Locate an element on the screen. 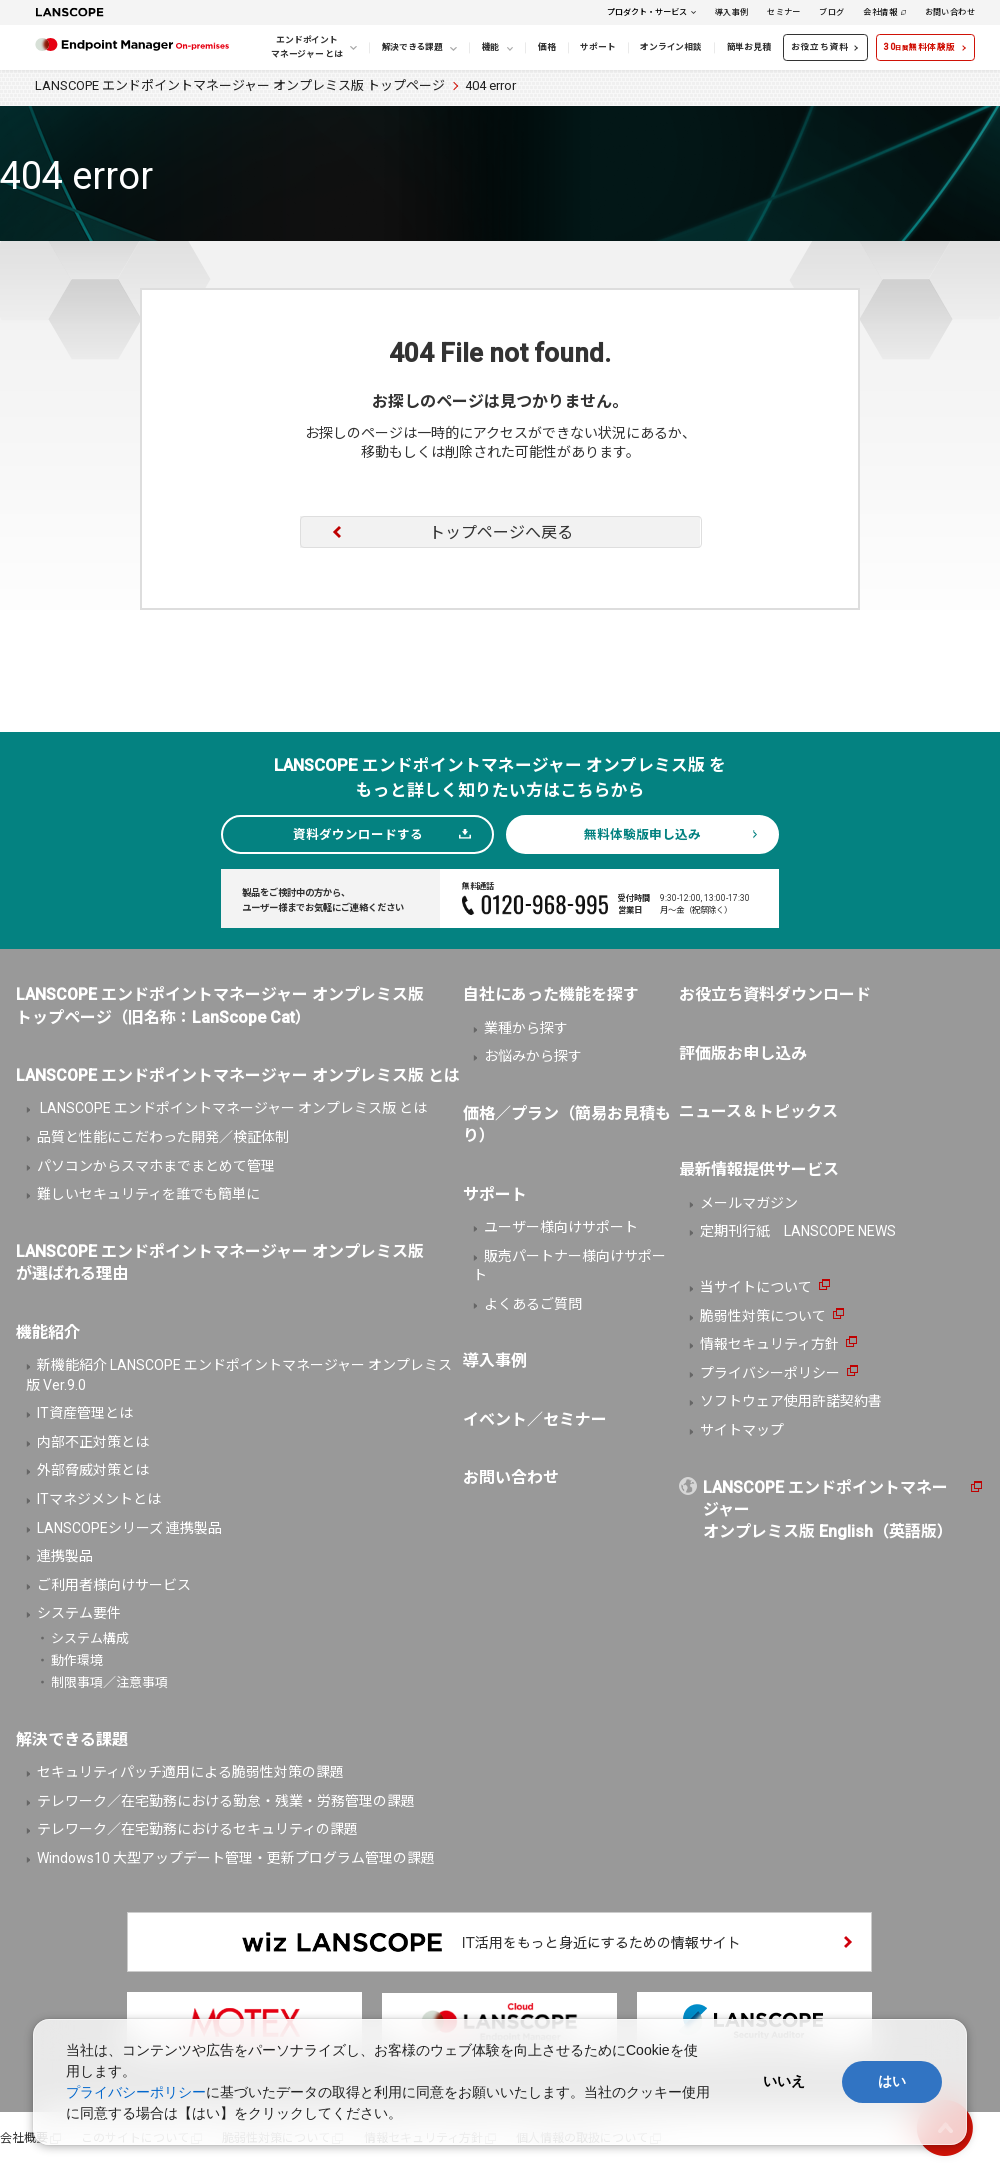 The image size is (1000, 2175). ユーザー様向けサポート is located at coordinates (561, 1227).